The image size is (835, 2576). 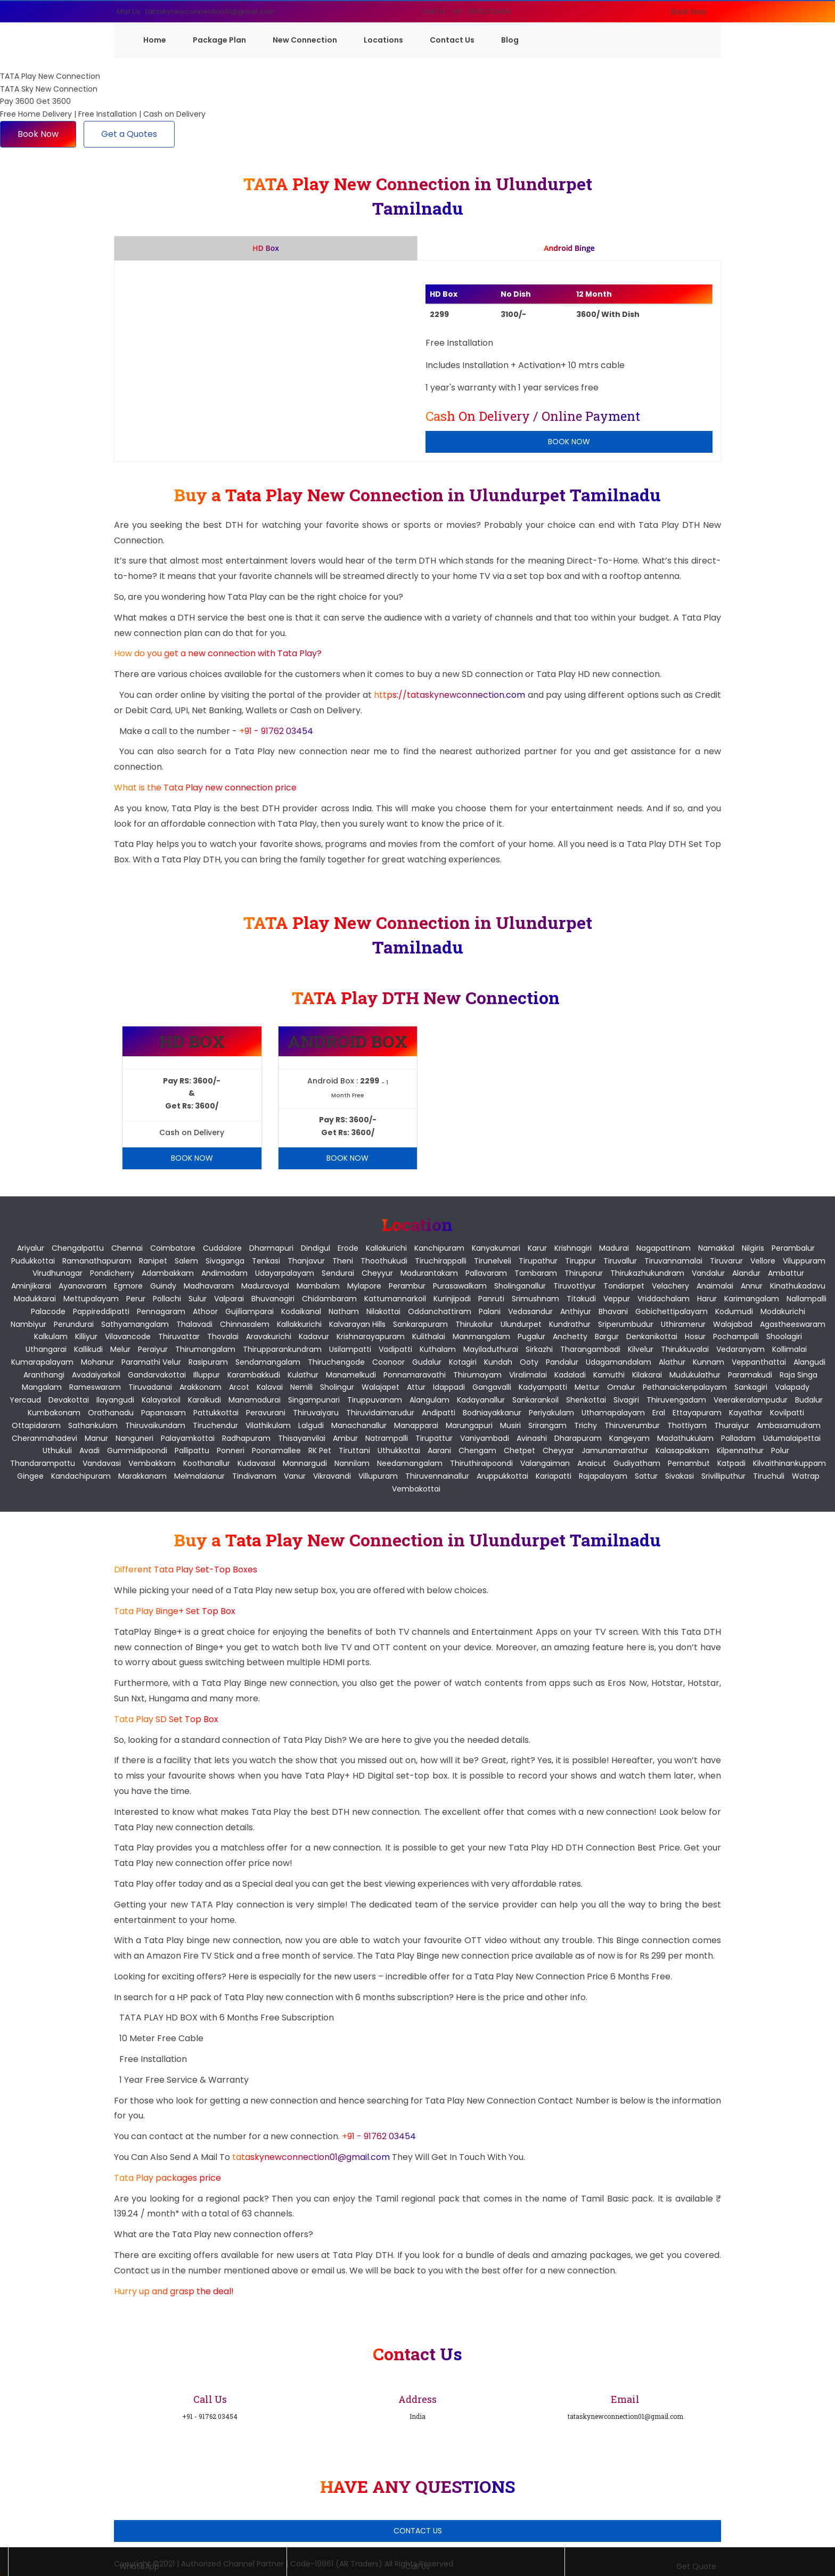 I want to click on Sendamangalam, so click(x=267, y=1362).